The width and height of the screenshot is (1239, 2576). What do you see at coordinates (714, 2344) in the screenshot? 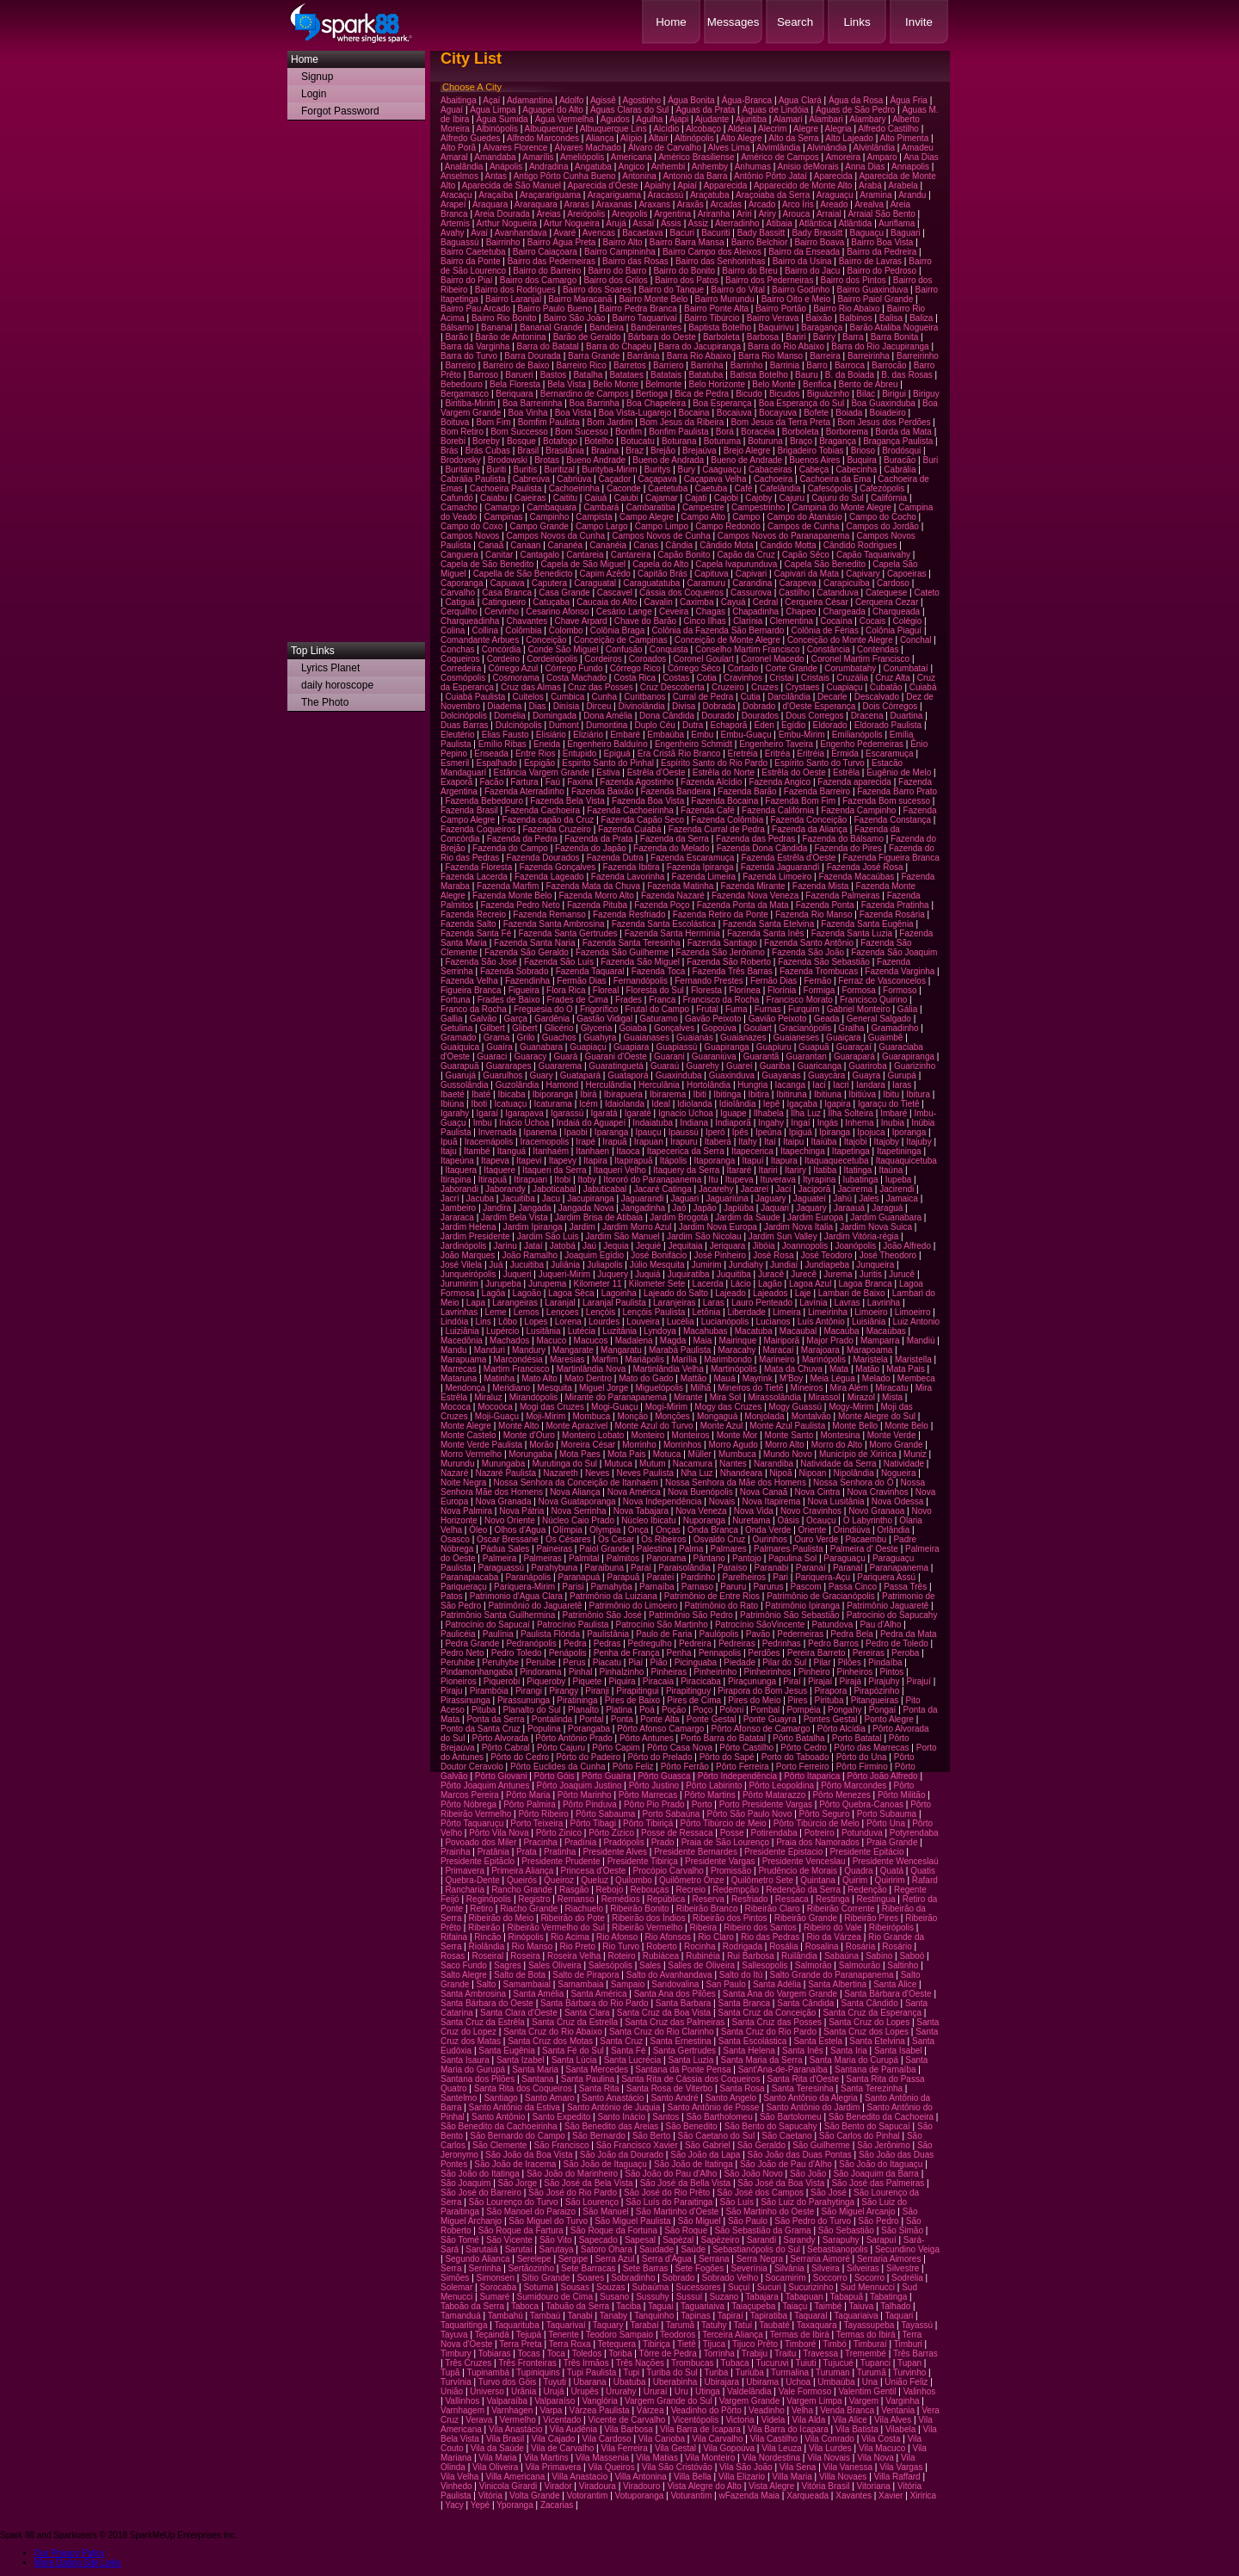
I see `Tijuca` at bounding box center [714, 2344].